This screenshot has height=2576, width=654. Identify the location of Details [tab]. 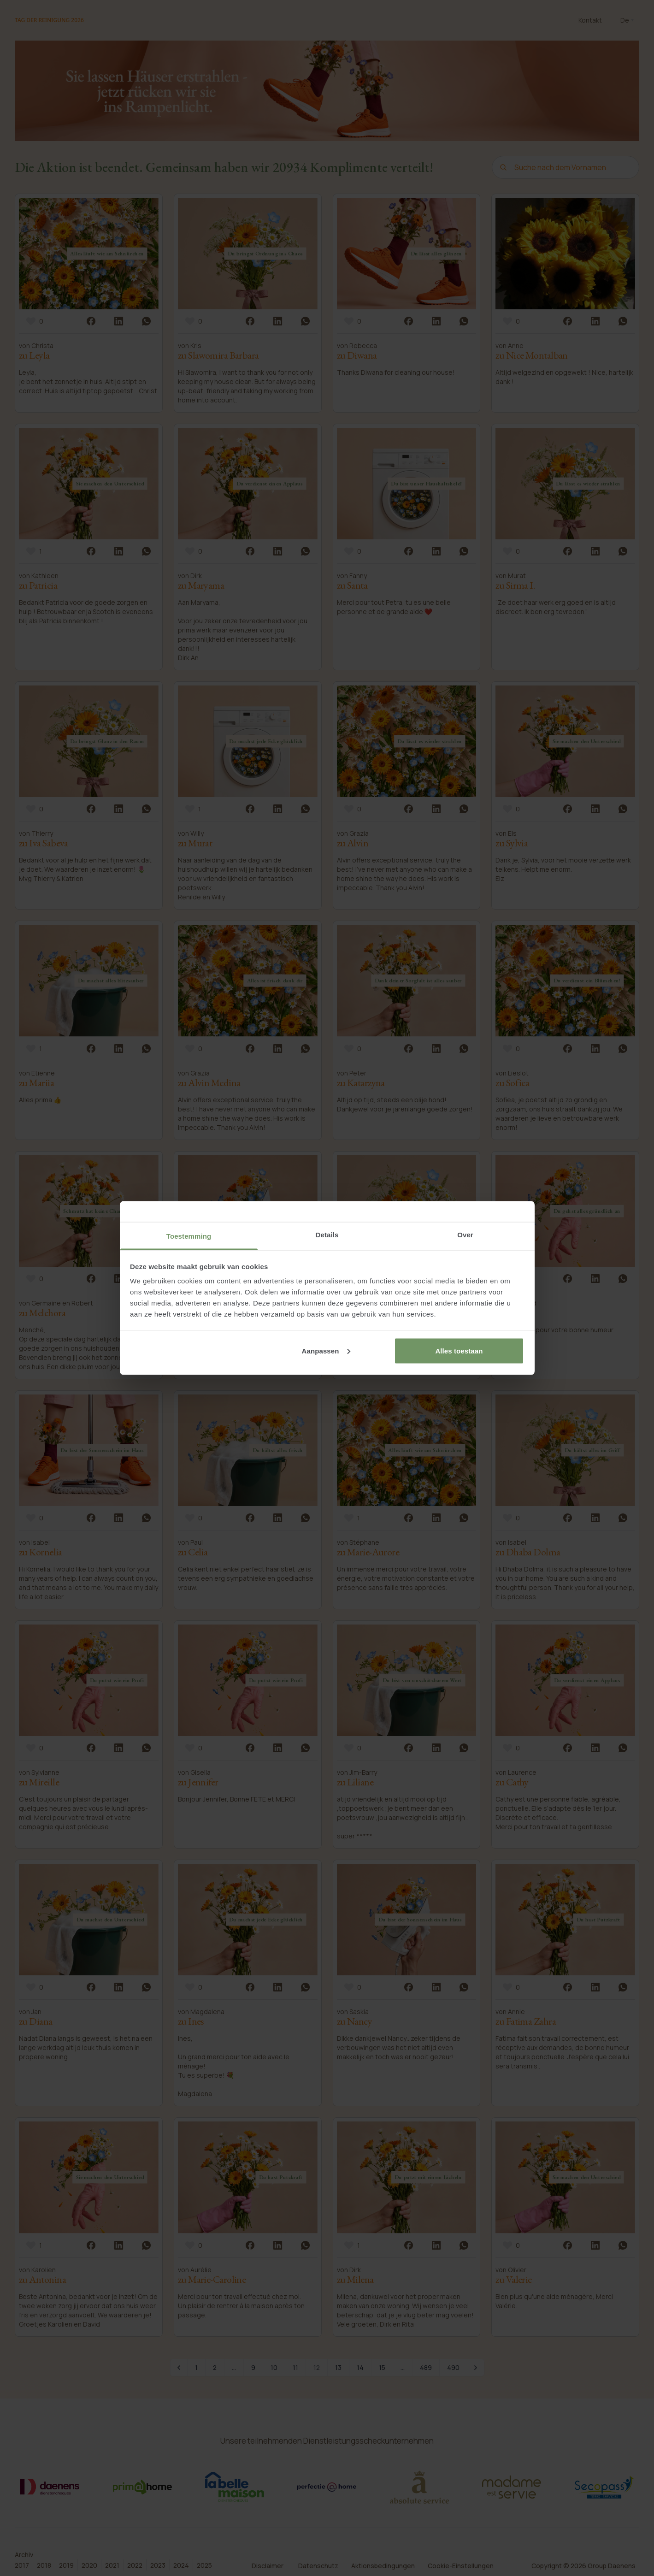
(327, 1235).